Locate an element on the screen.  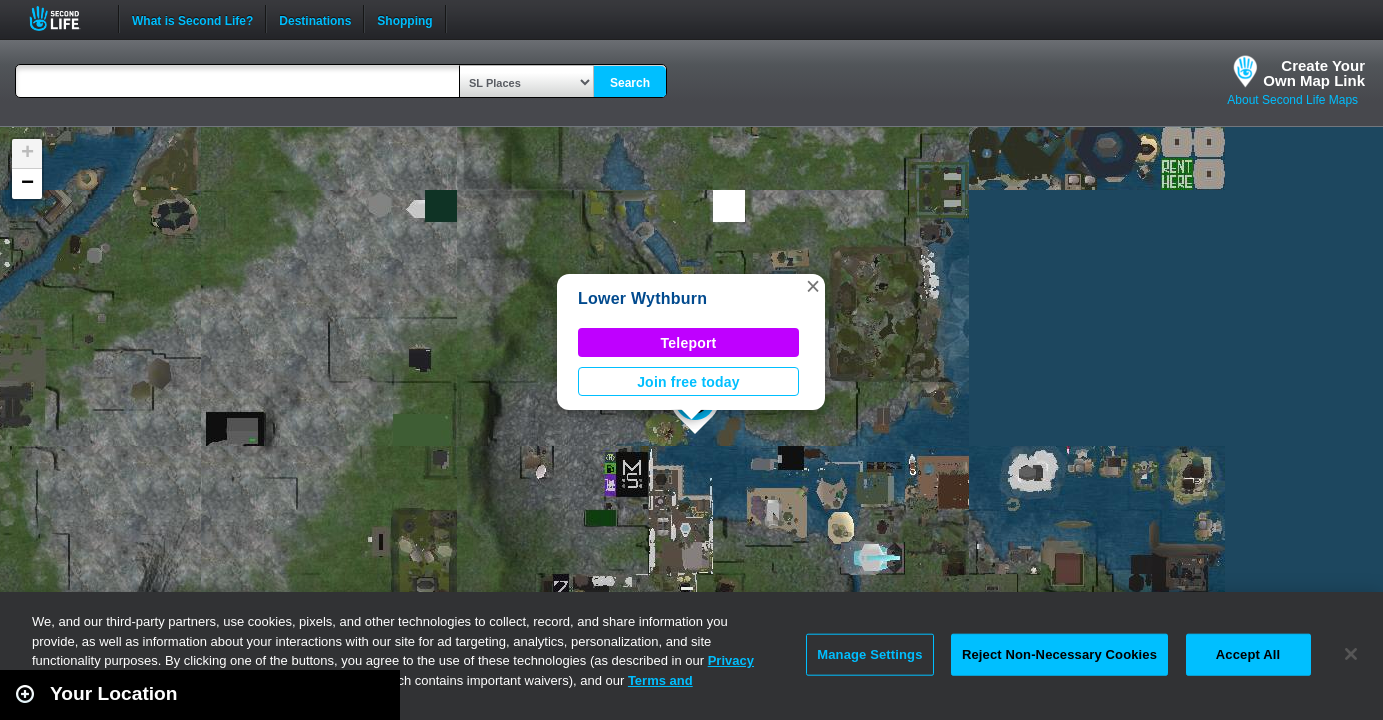
Lower Wythburn is located at coordinates (642, 298).